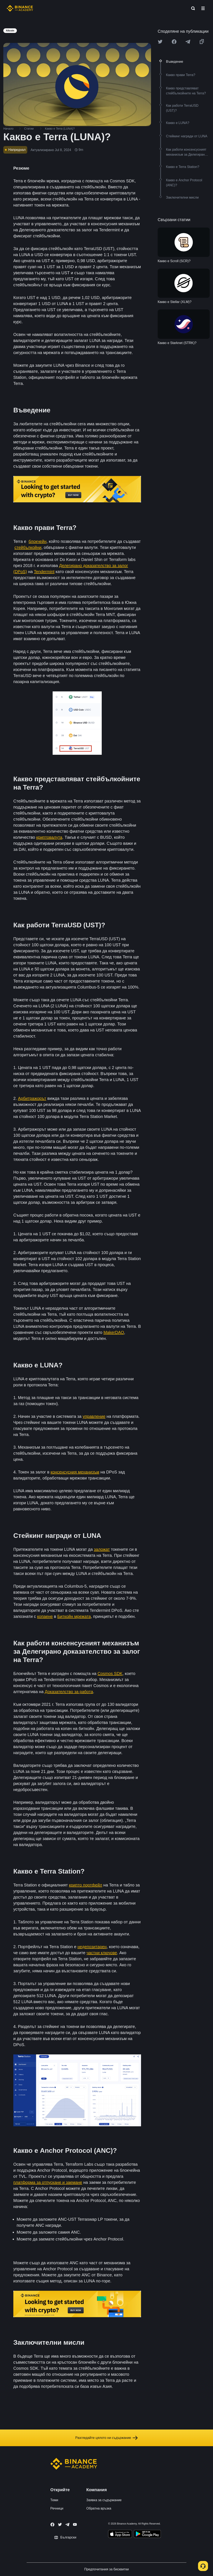 This screenshot has height=2576, width=213. Describe the element at coordinates (37, 541) in the screenshot. I see `блокчейн` at that location.